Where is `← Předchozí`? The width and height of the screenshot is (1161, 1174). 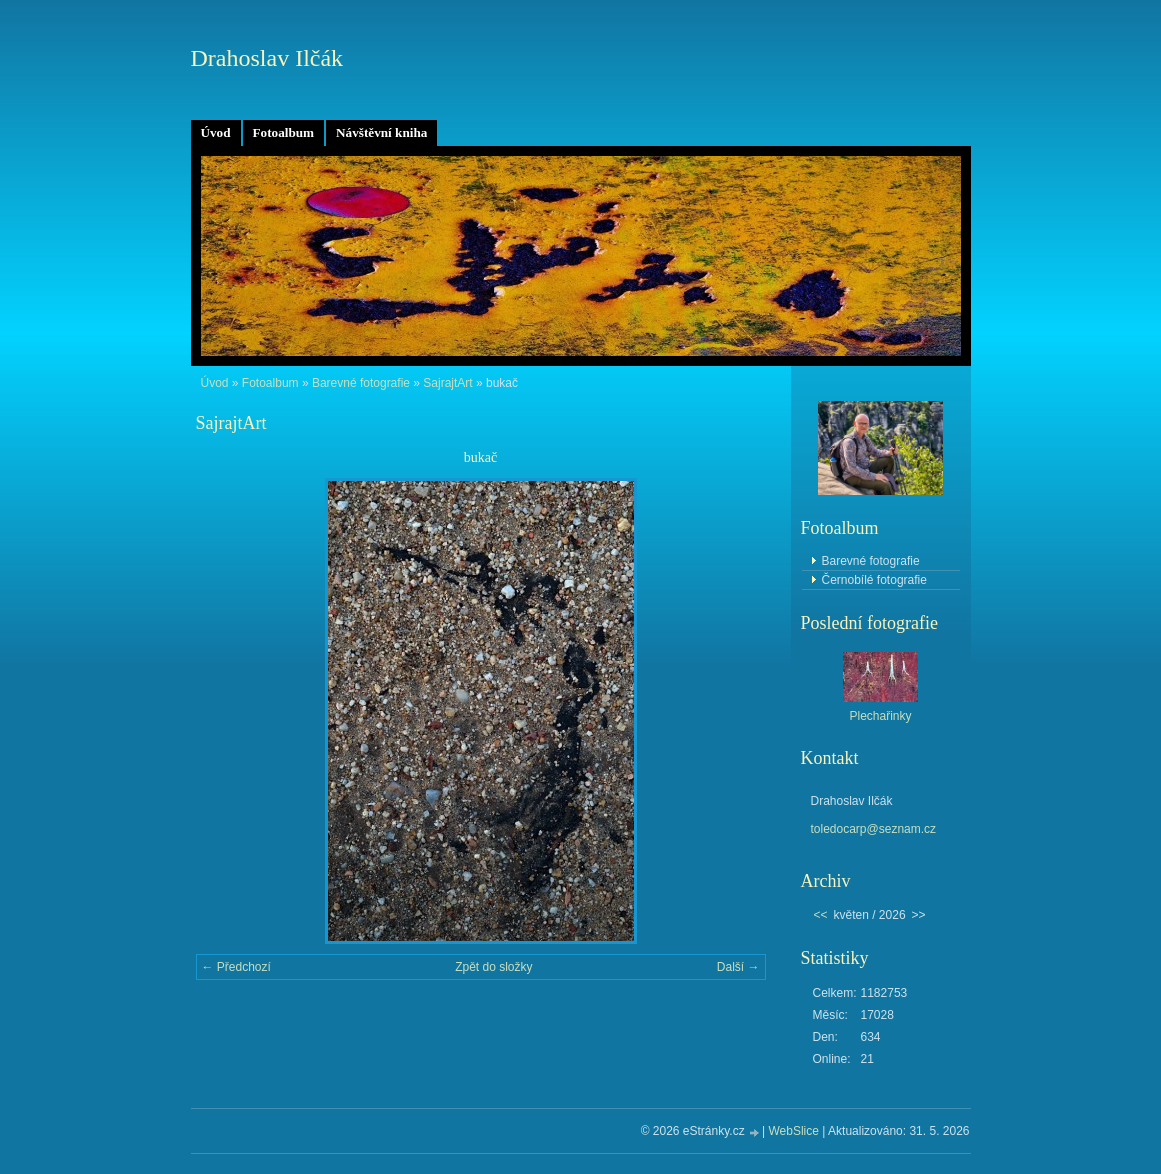 ← Předchozí is located at coordinates (236, 967).